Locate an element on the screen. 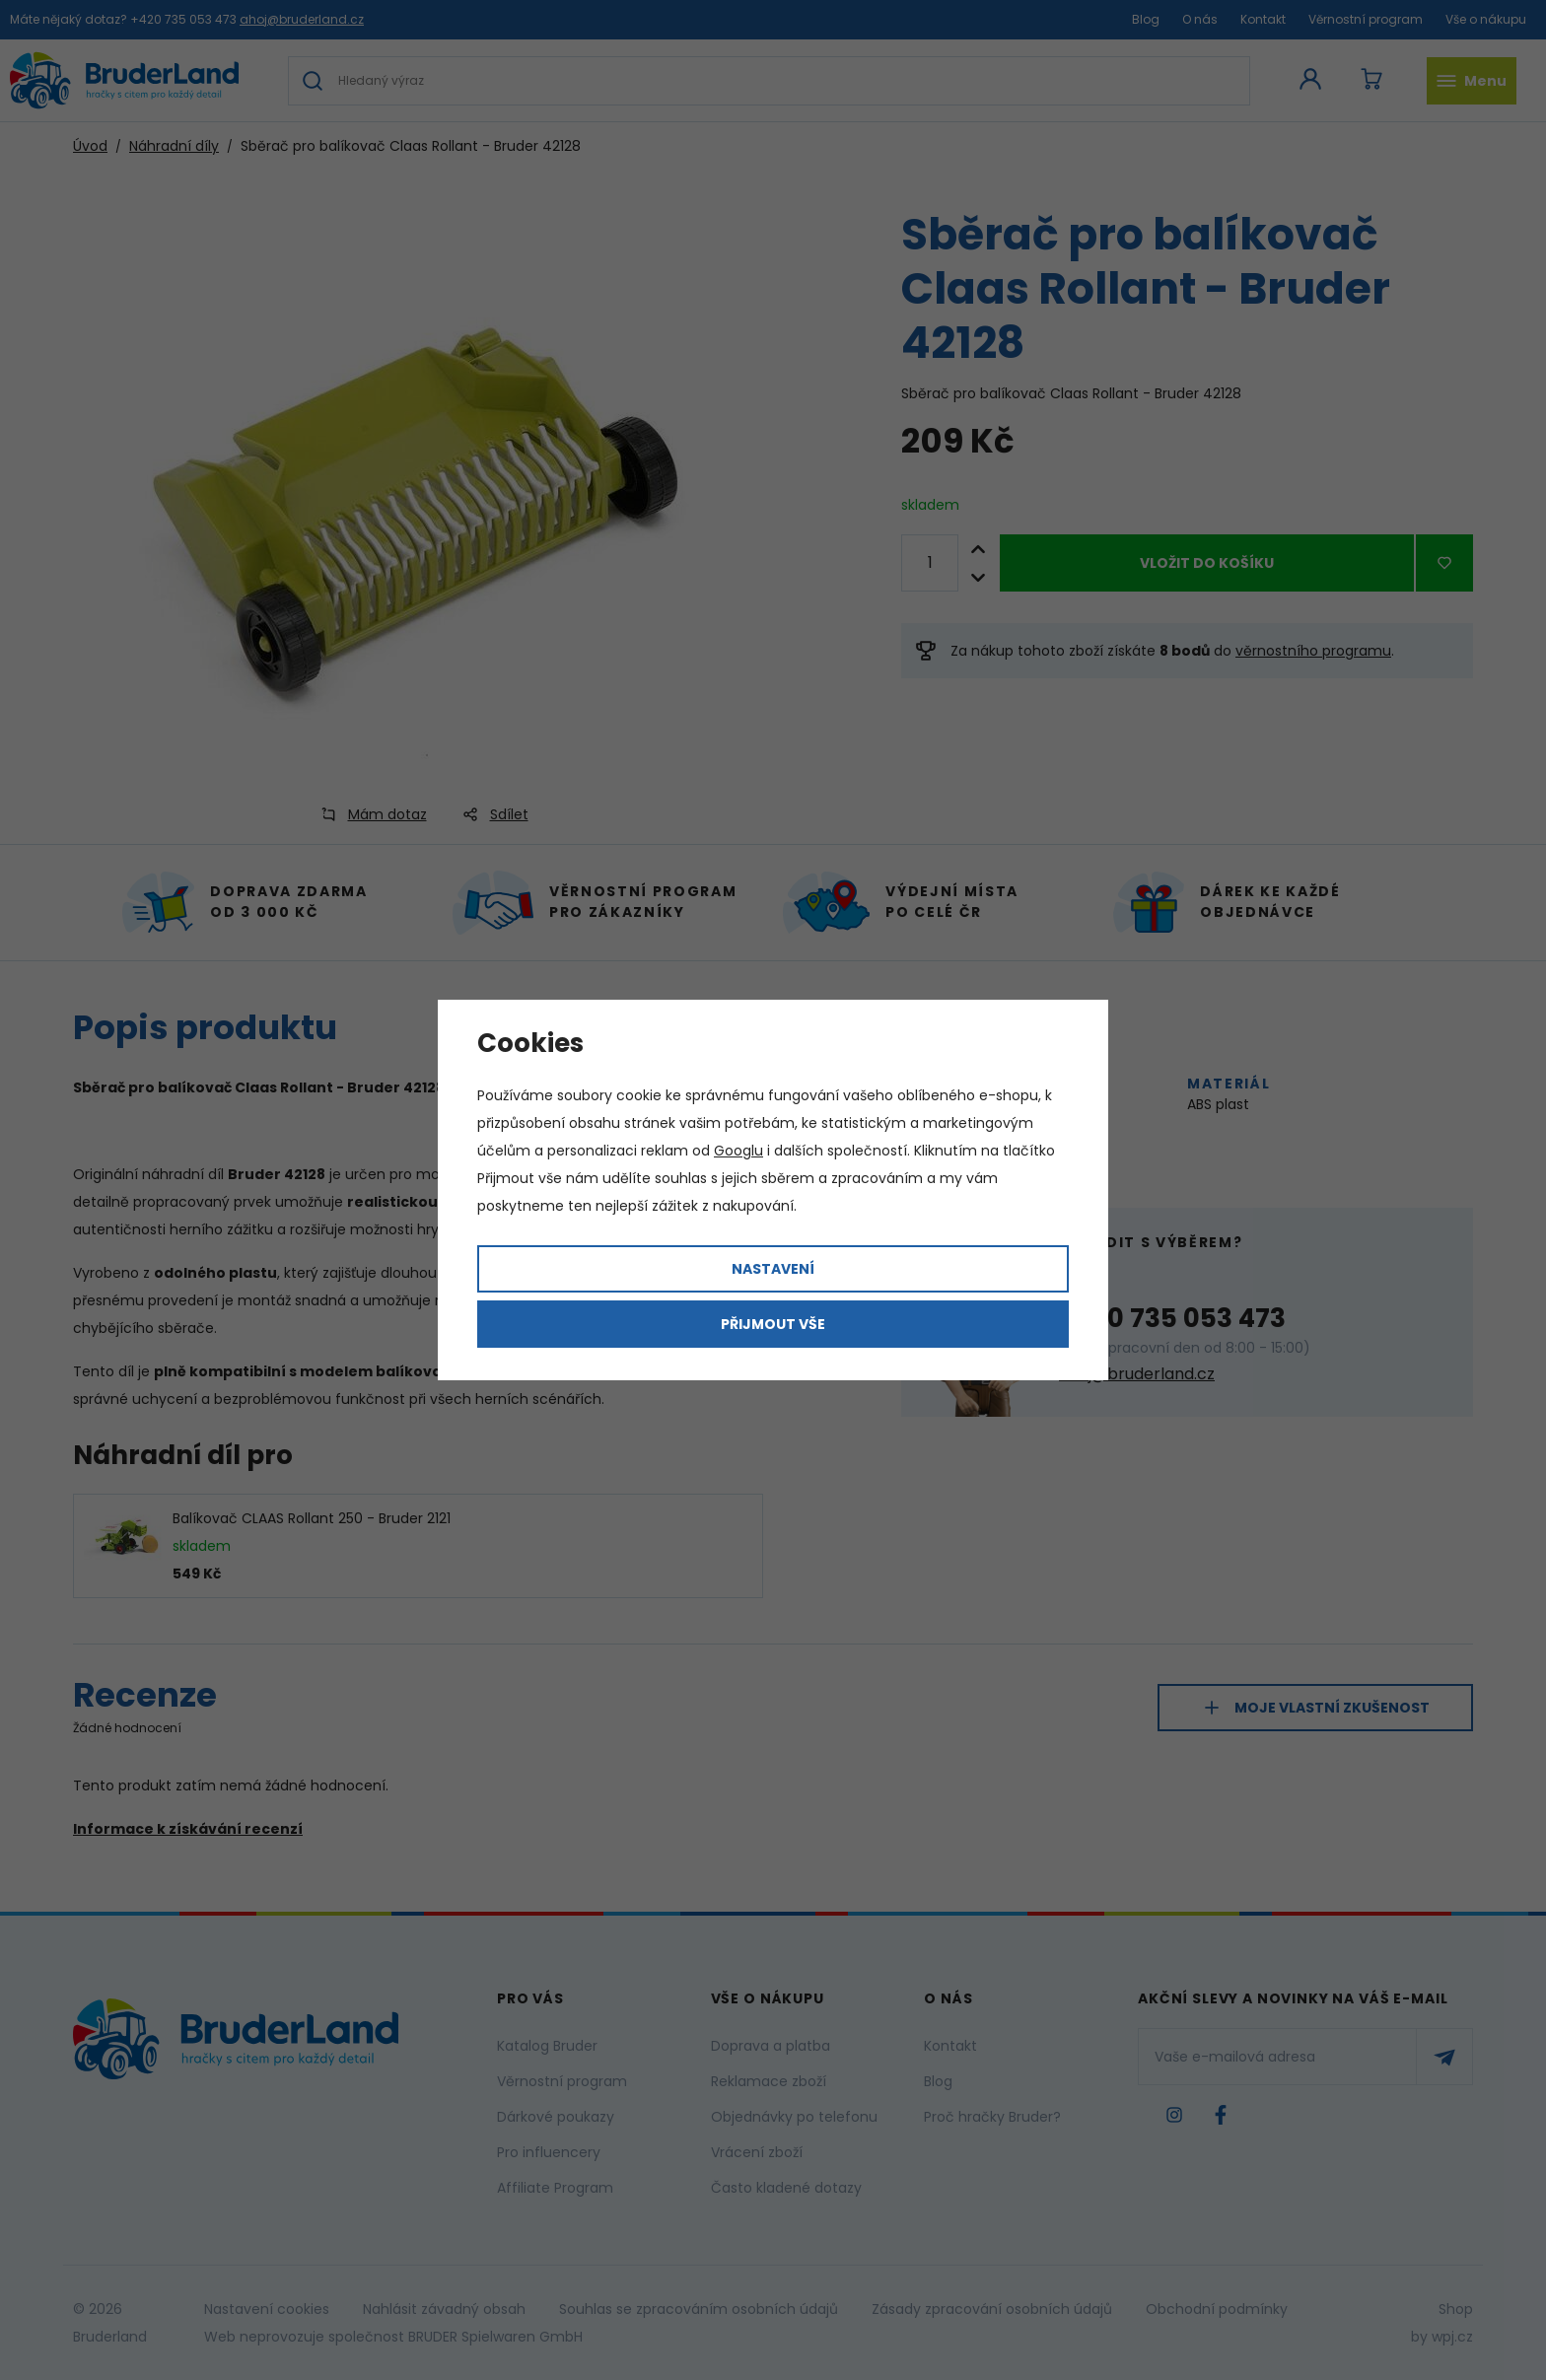 The width and height of the screenshot is (1546, 2380). Nastavení is located at coordinates (773, 1269).